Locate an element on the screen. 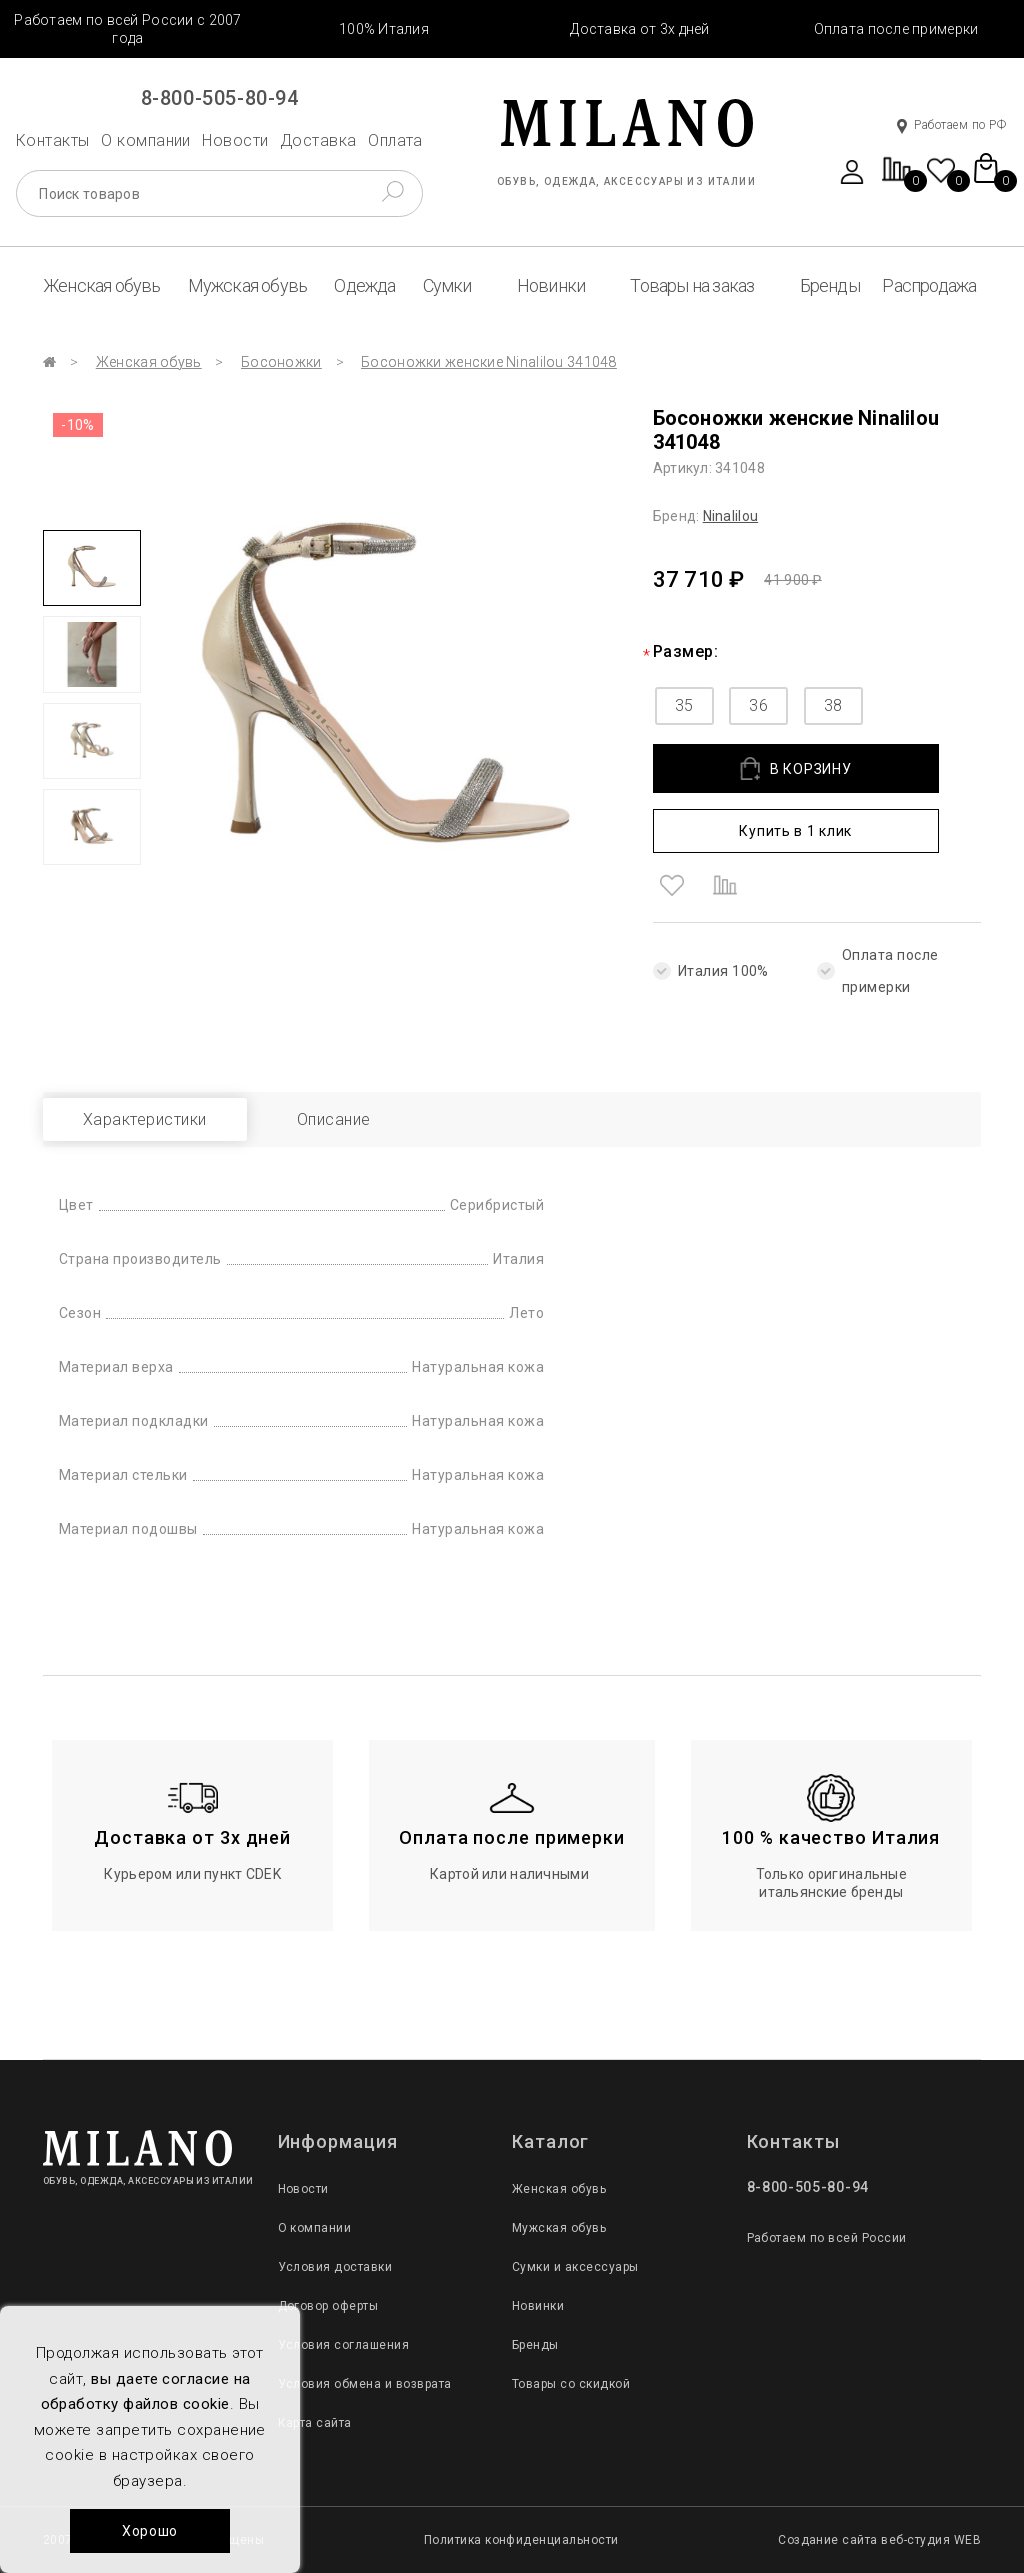 Image resolution: width=1024 pixels, height=2573 pixels. Политика конфиденциальности is located at coordinates (521, 2540).